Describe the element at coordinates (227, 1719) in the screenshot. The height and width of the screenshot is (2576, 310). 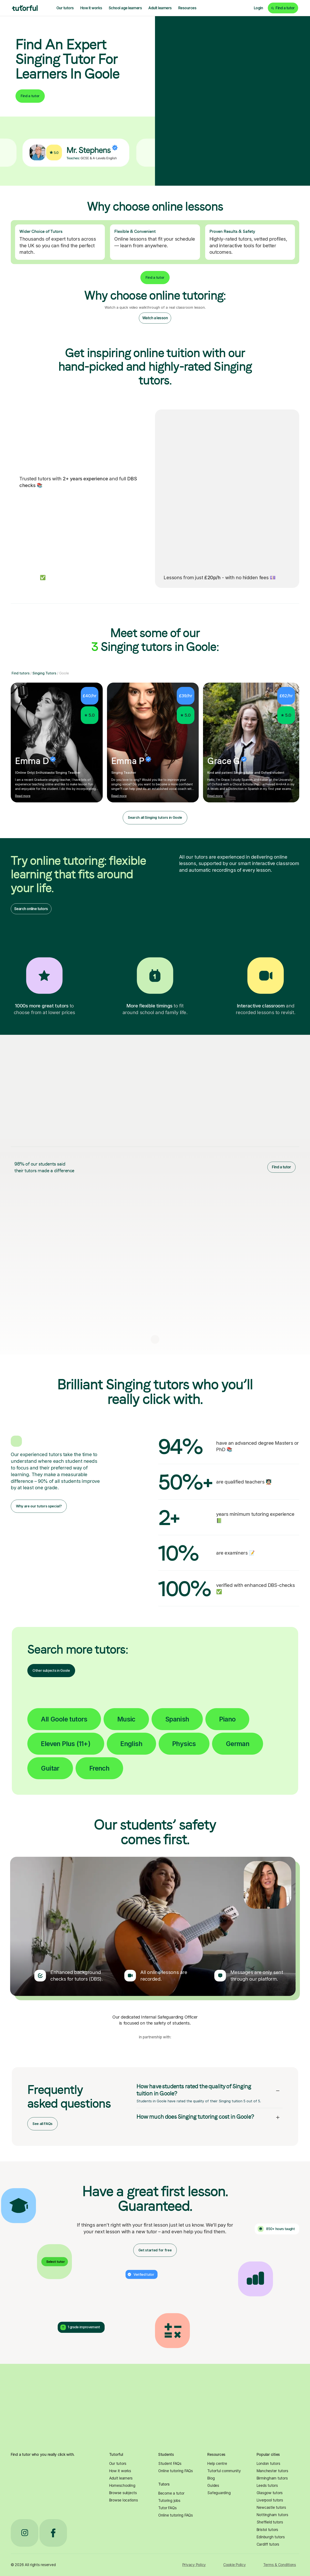
I see `Piano` at that location.